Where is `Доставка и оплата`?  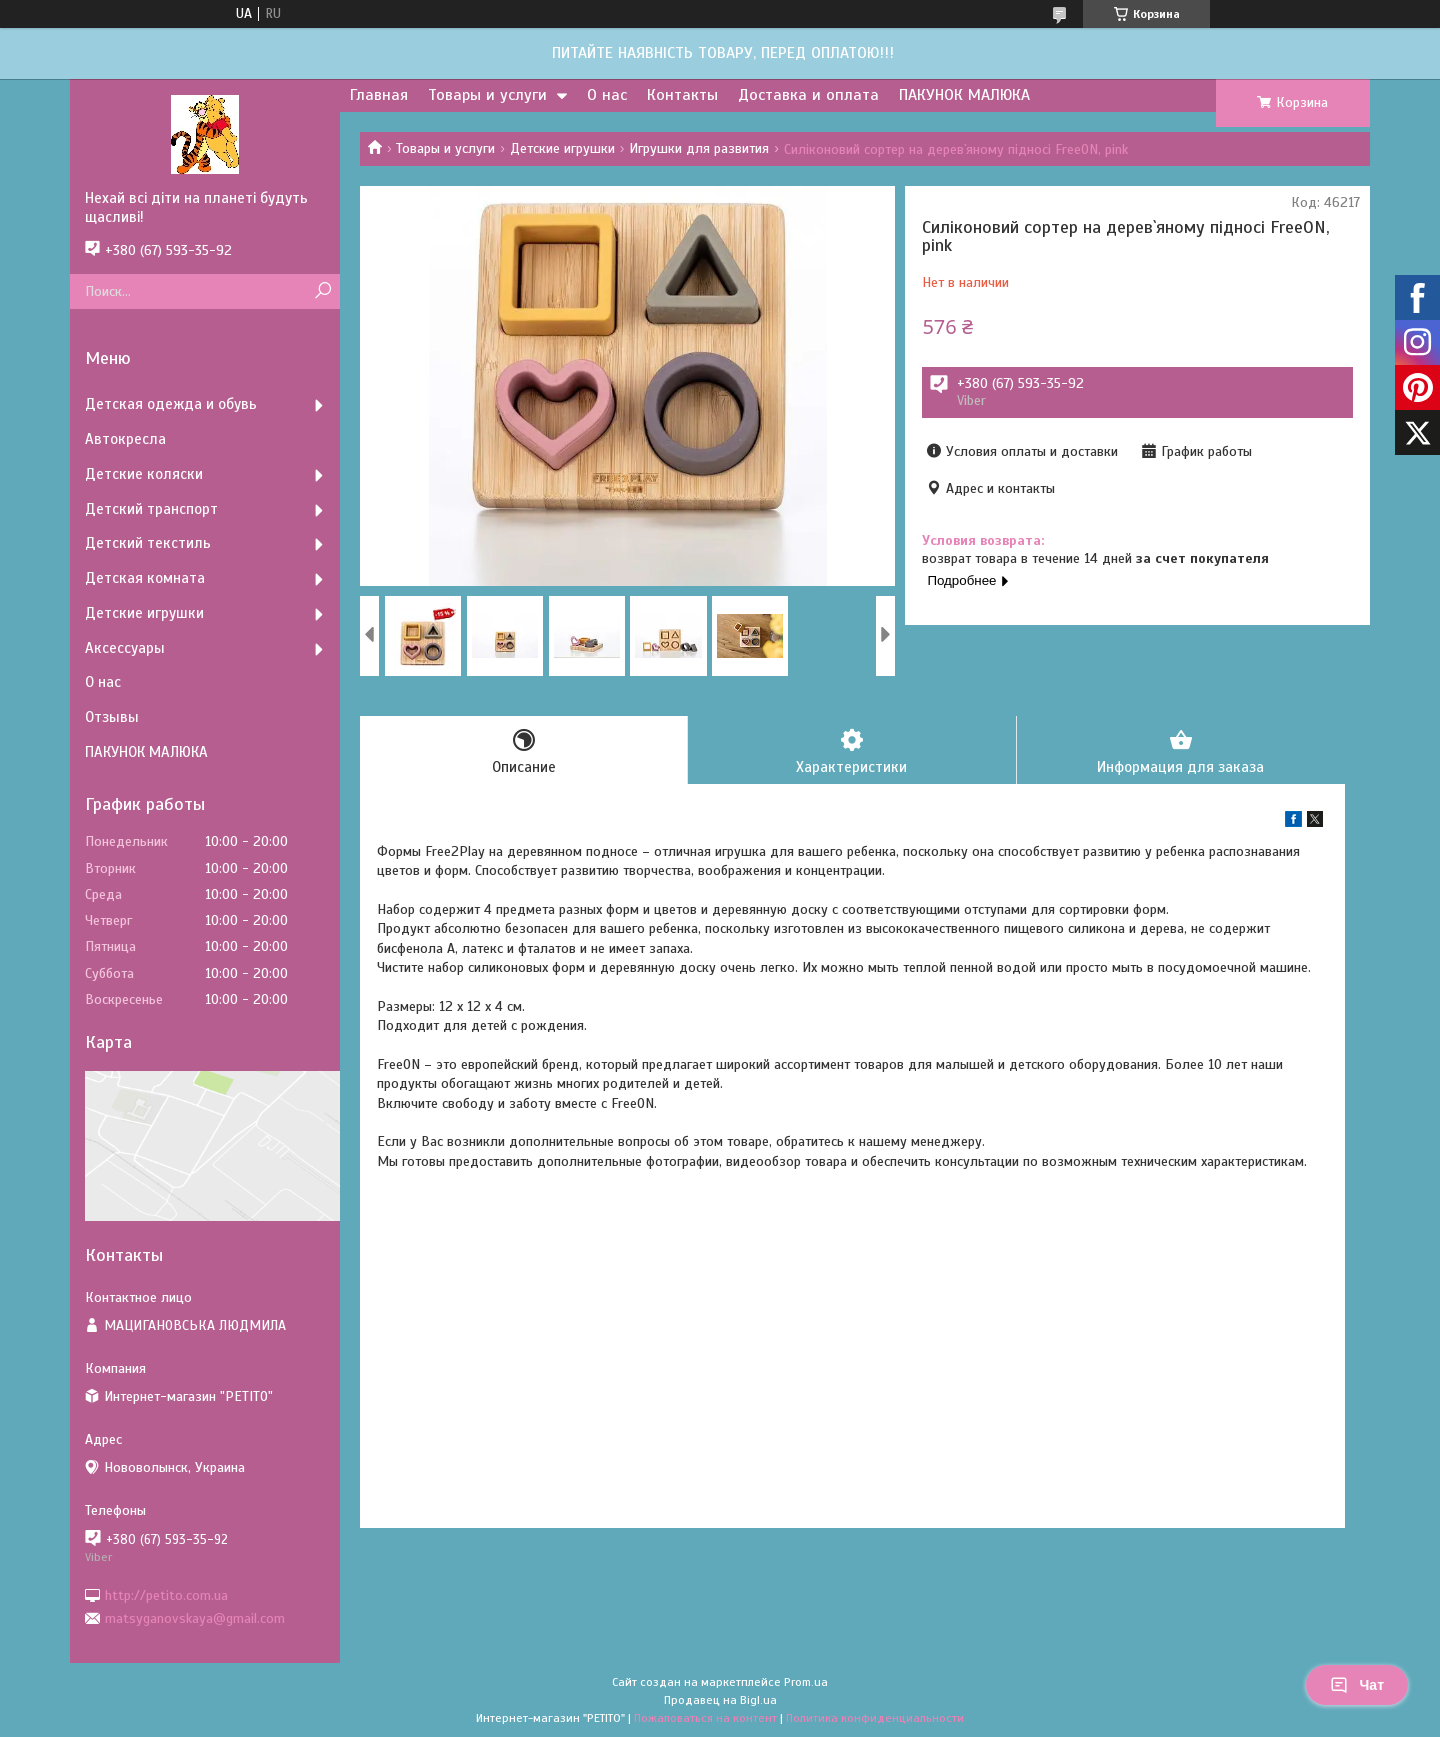
Доставка и оплата is located at coordinates (808, 95).